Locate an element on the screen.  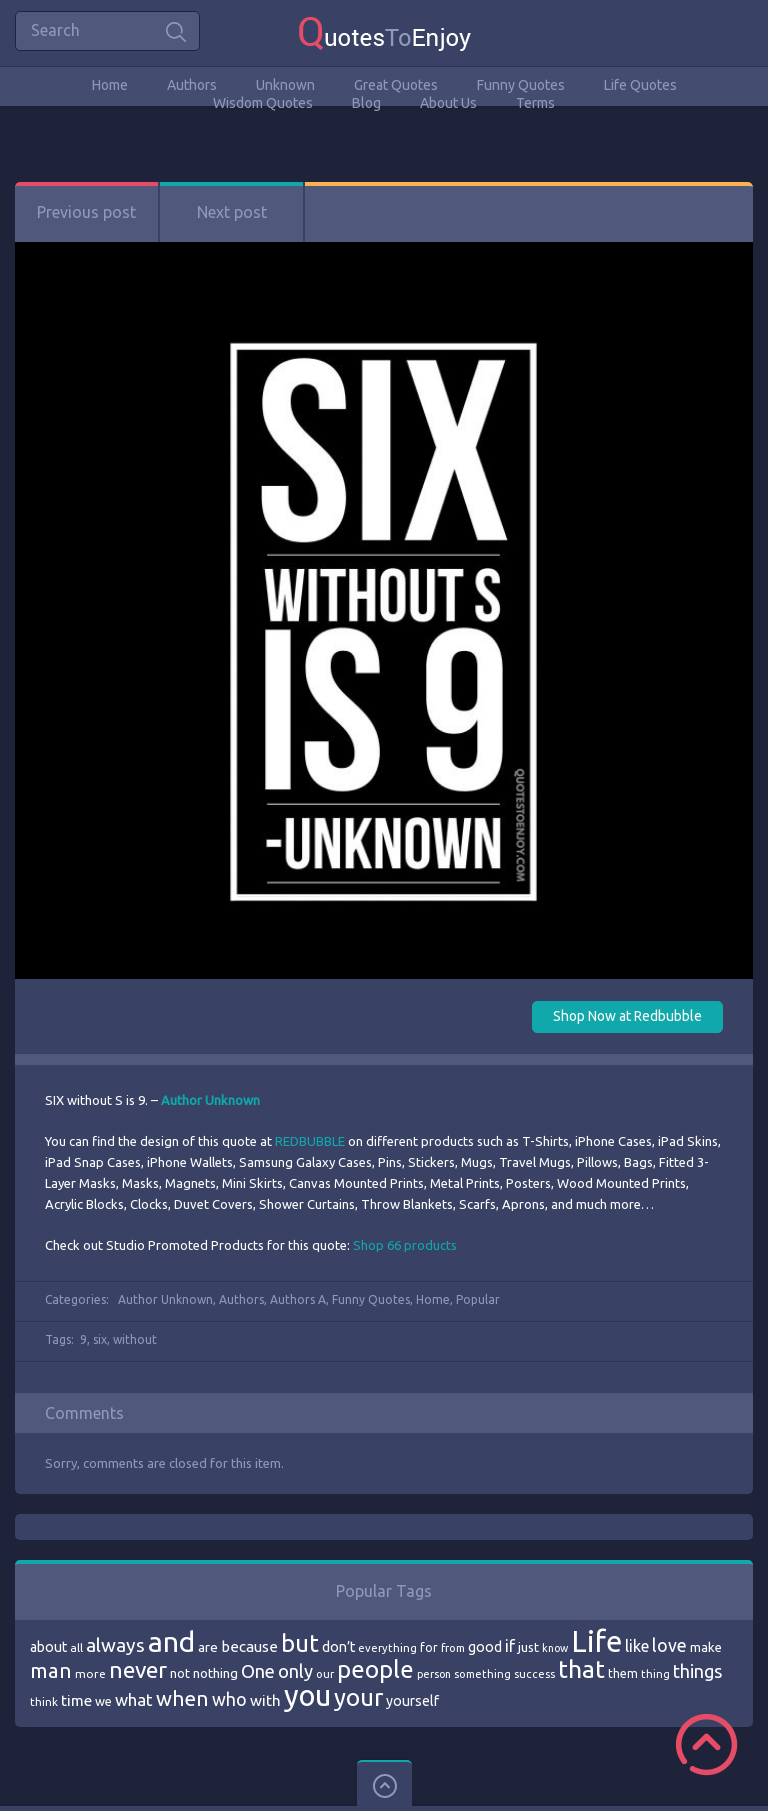
them [them (71 items)] is located at coordinates (623, 1673).